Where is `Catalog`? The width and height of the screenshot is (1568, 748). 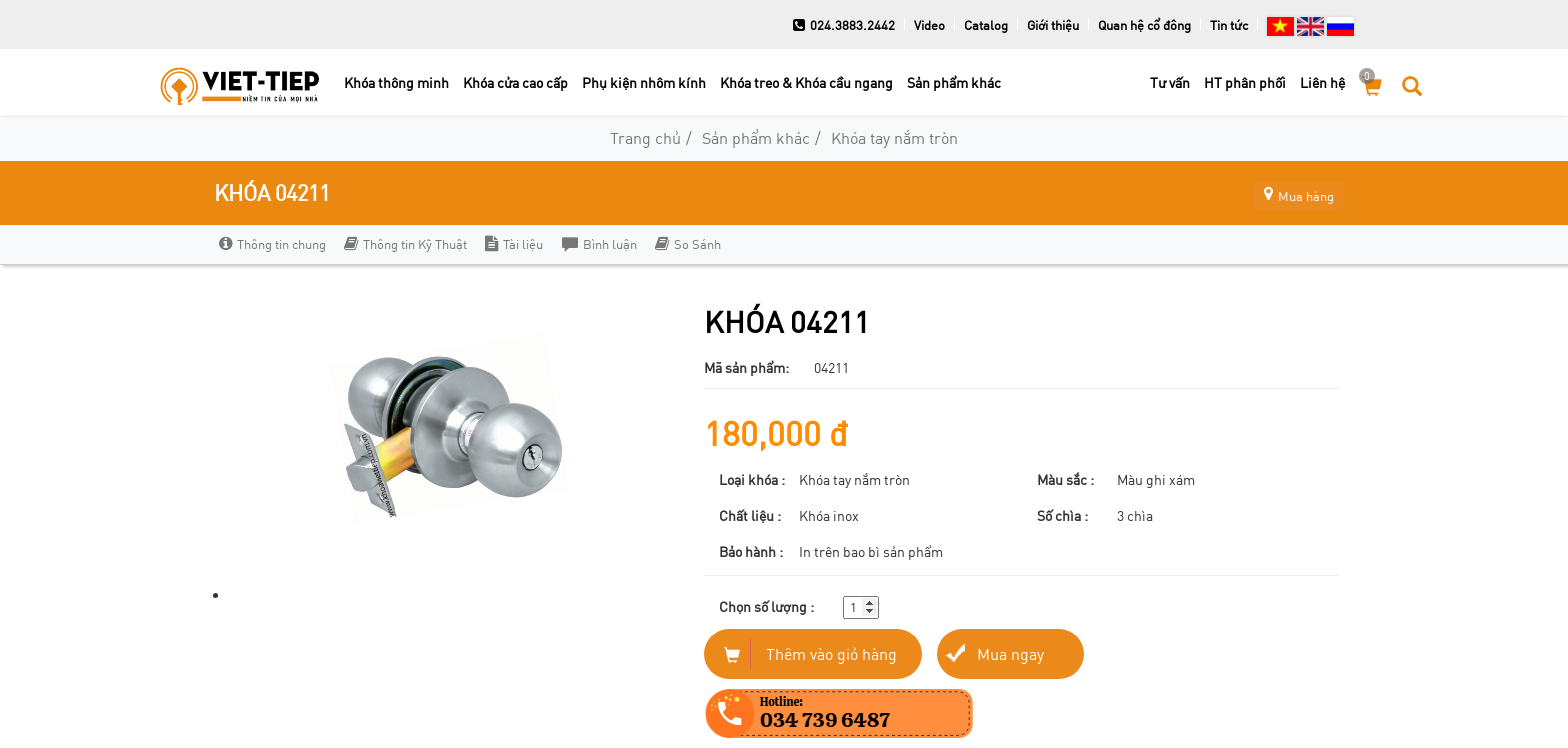
Catalog is located at coordinates (986, 25).